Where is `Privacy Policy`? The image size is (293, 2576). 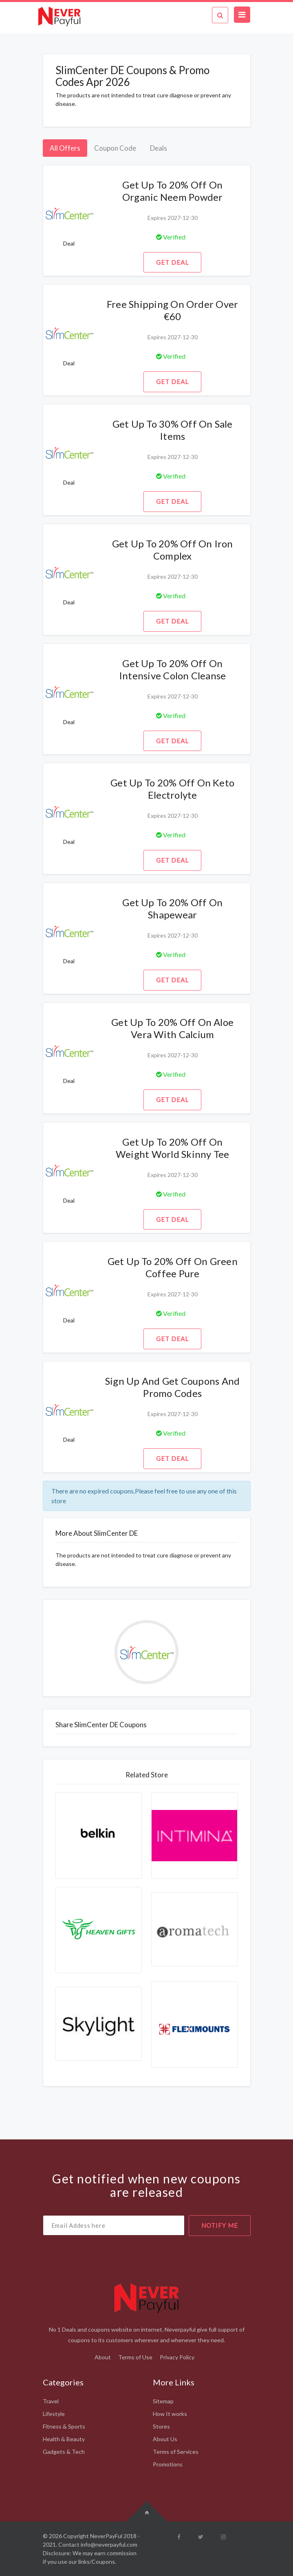 Privacy Policy is located at coordinates (177, 2357).